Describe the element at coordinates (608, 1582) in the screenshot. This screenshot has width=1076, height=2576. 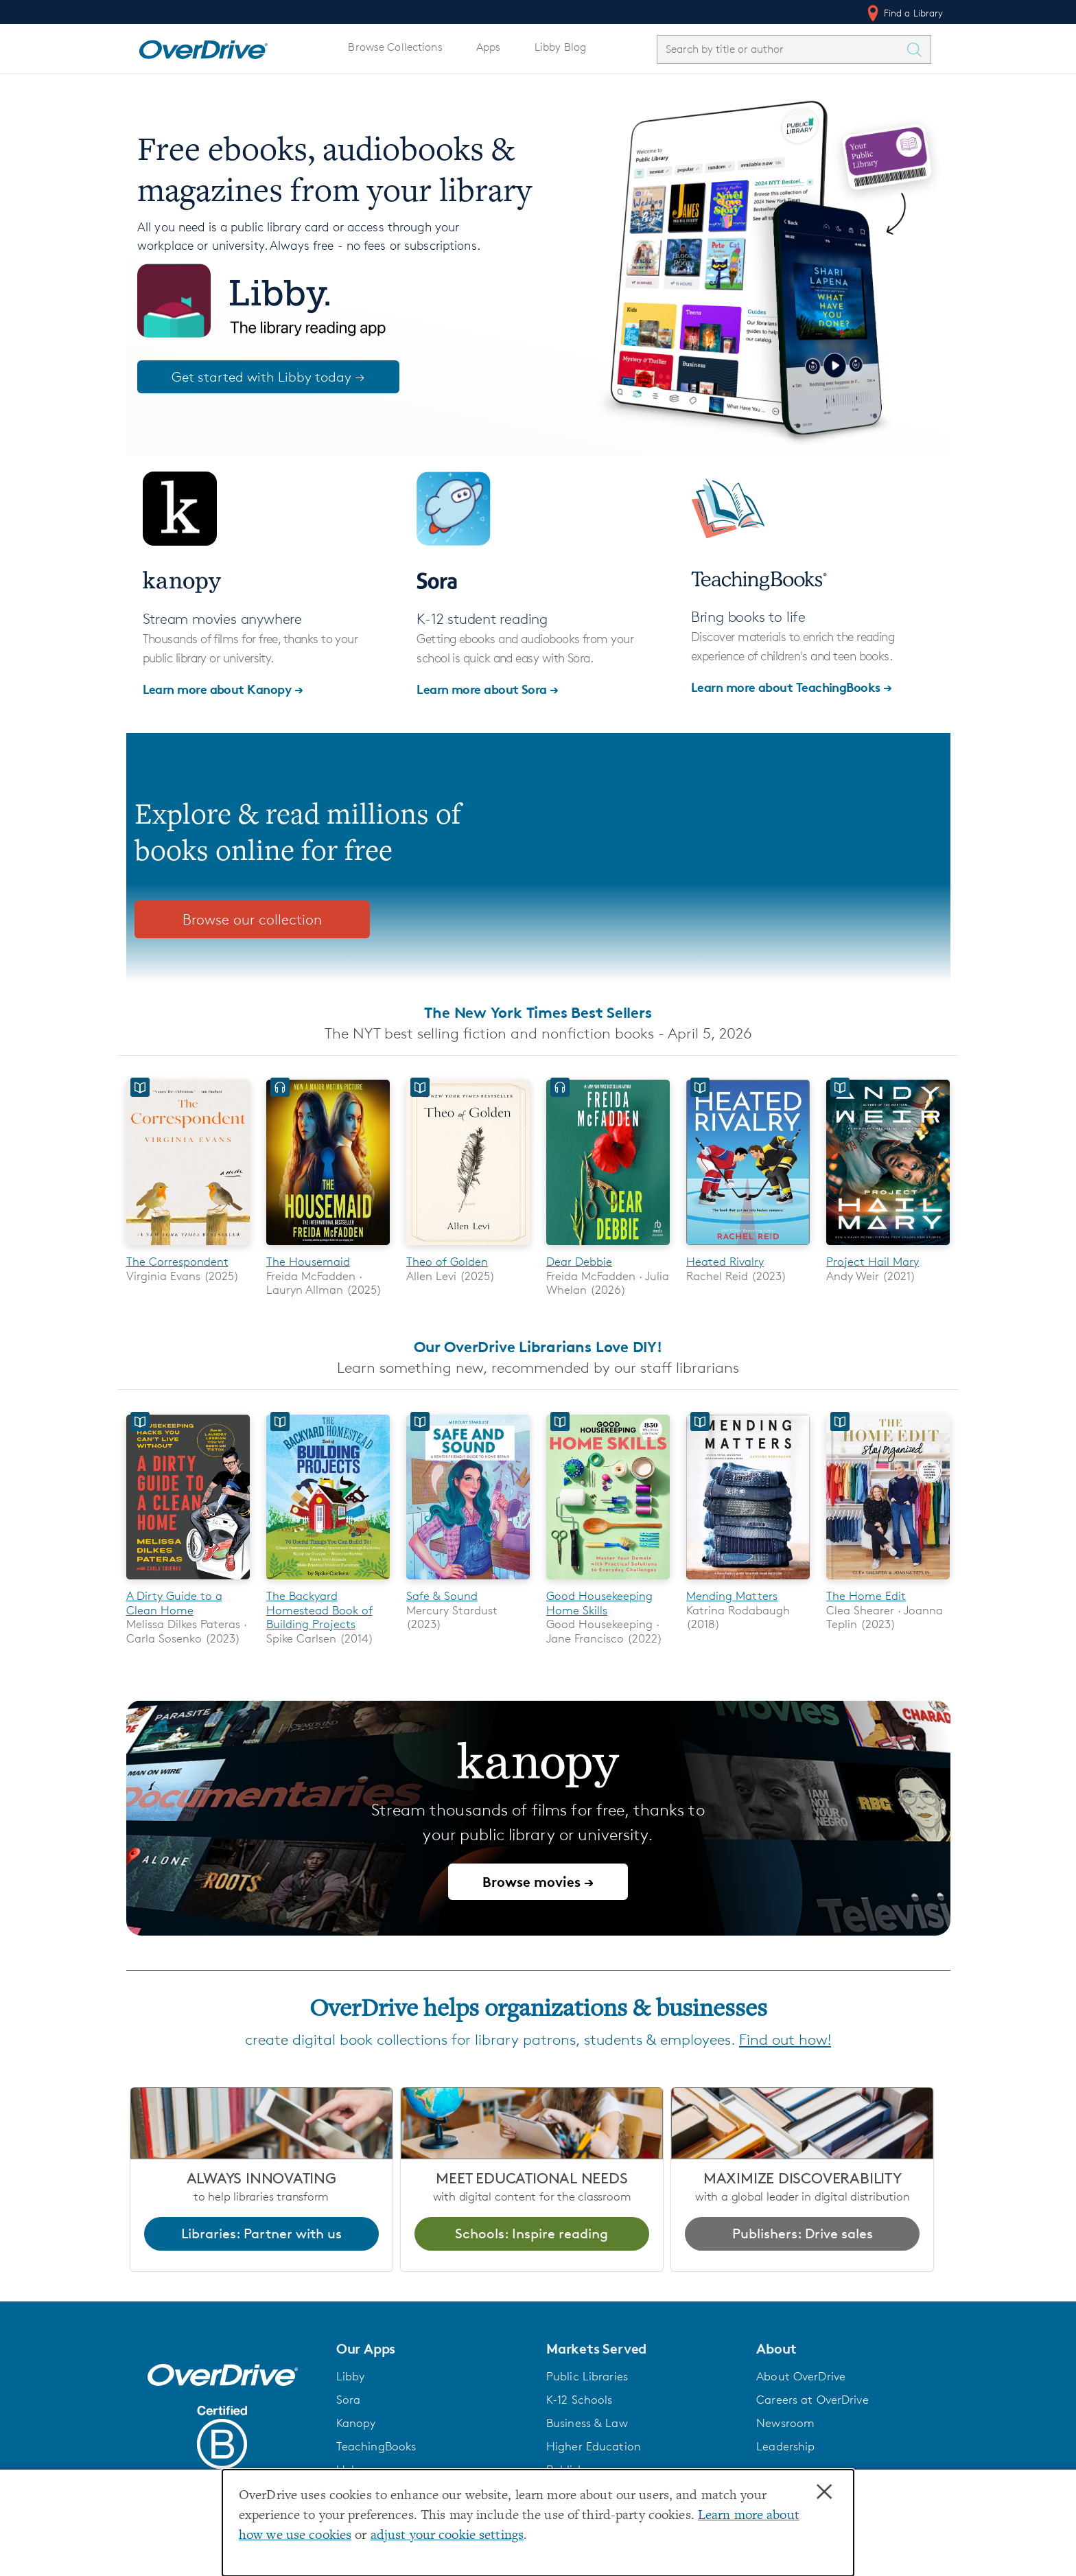
I see `[Good Housekeeping Home Skills]` at that location.